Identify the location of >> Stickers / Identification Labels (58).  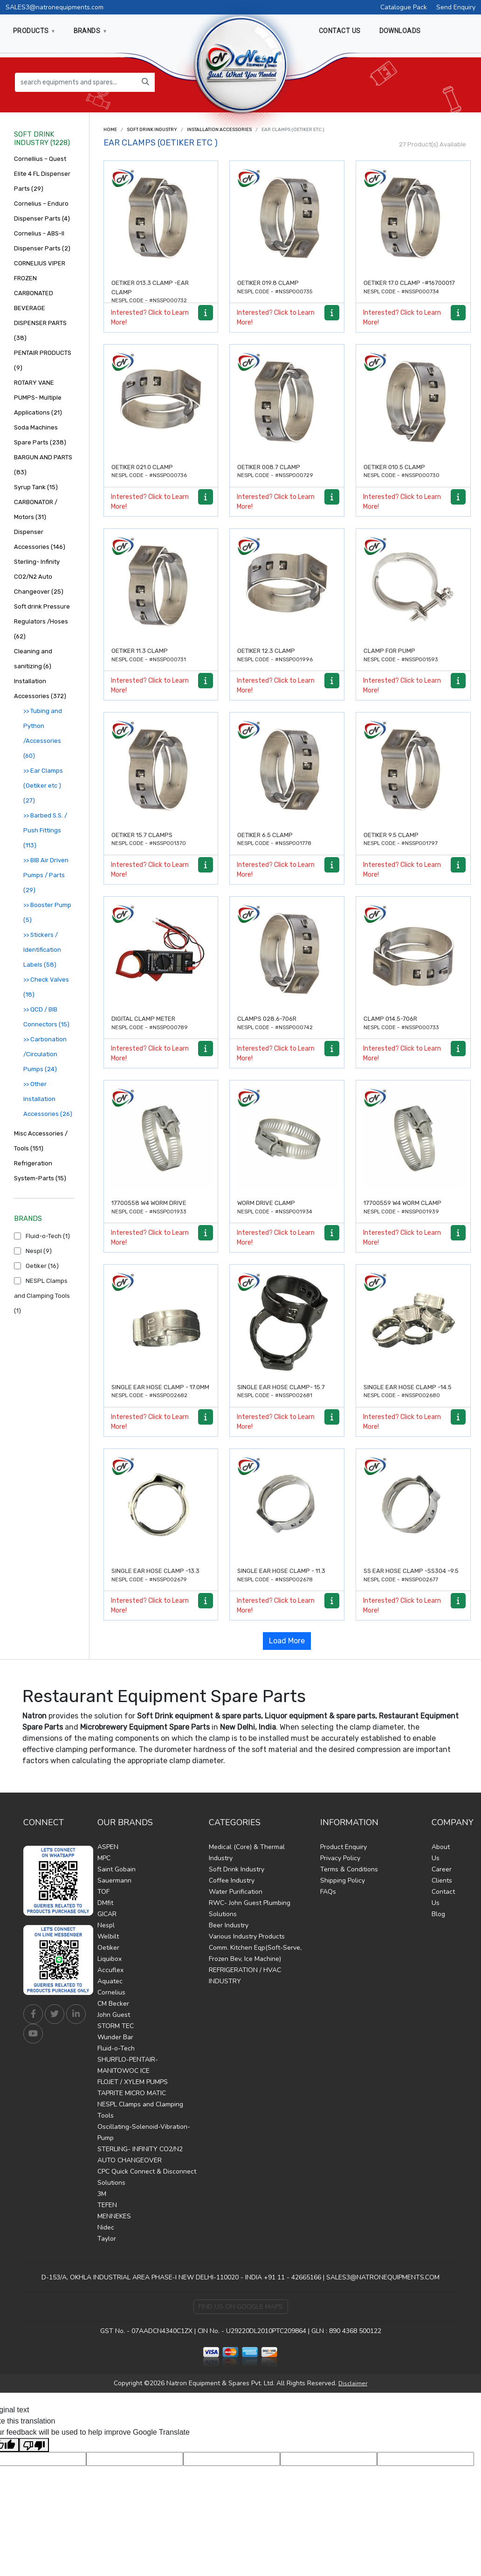
(42, 949).